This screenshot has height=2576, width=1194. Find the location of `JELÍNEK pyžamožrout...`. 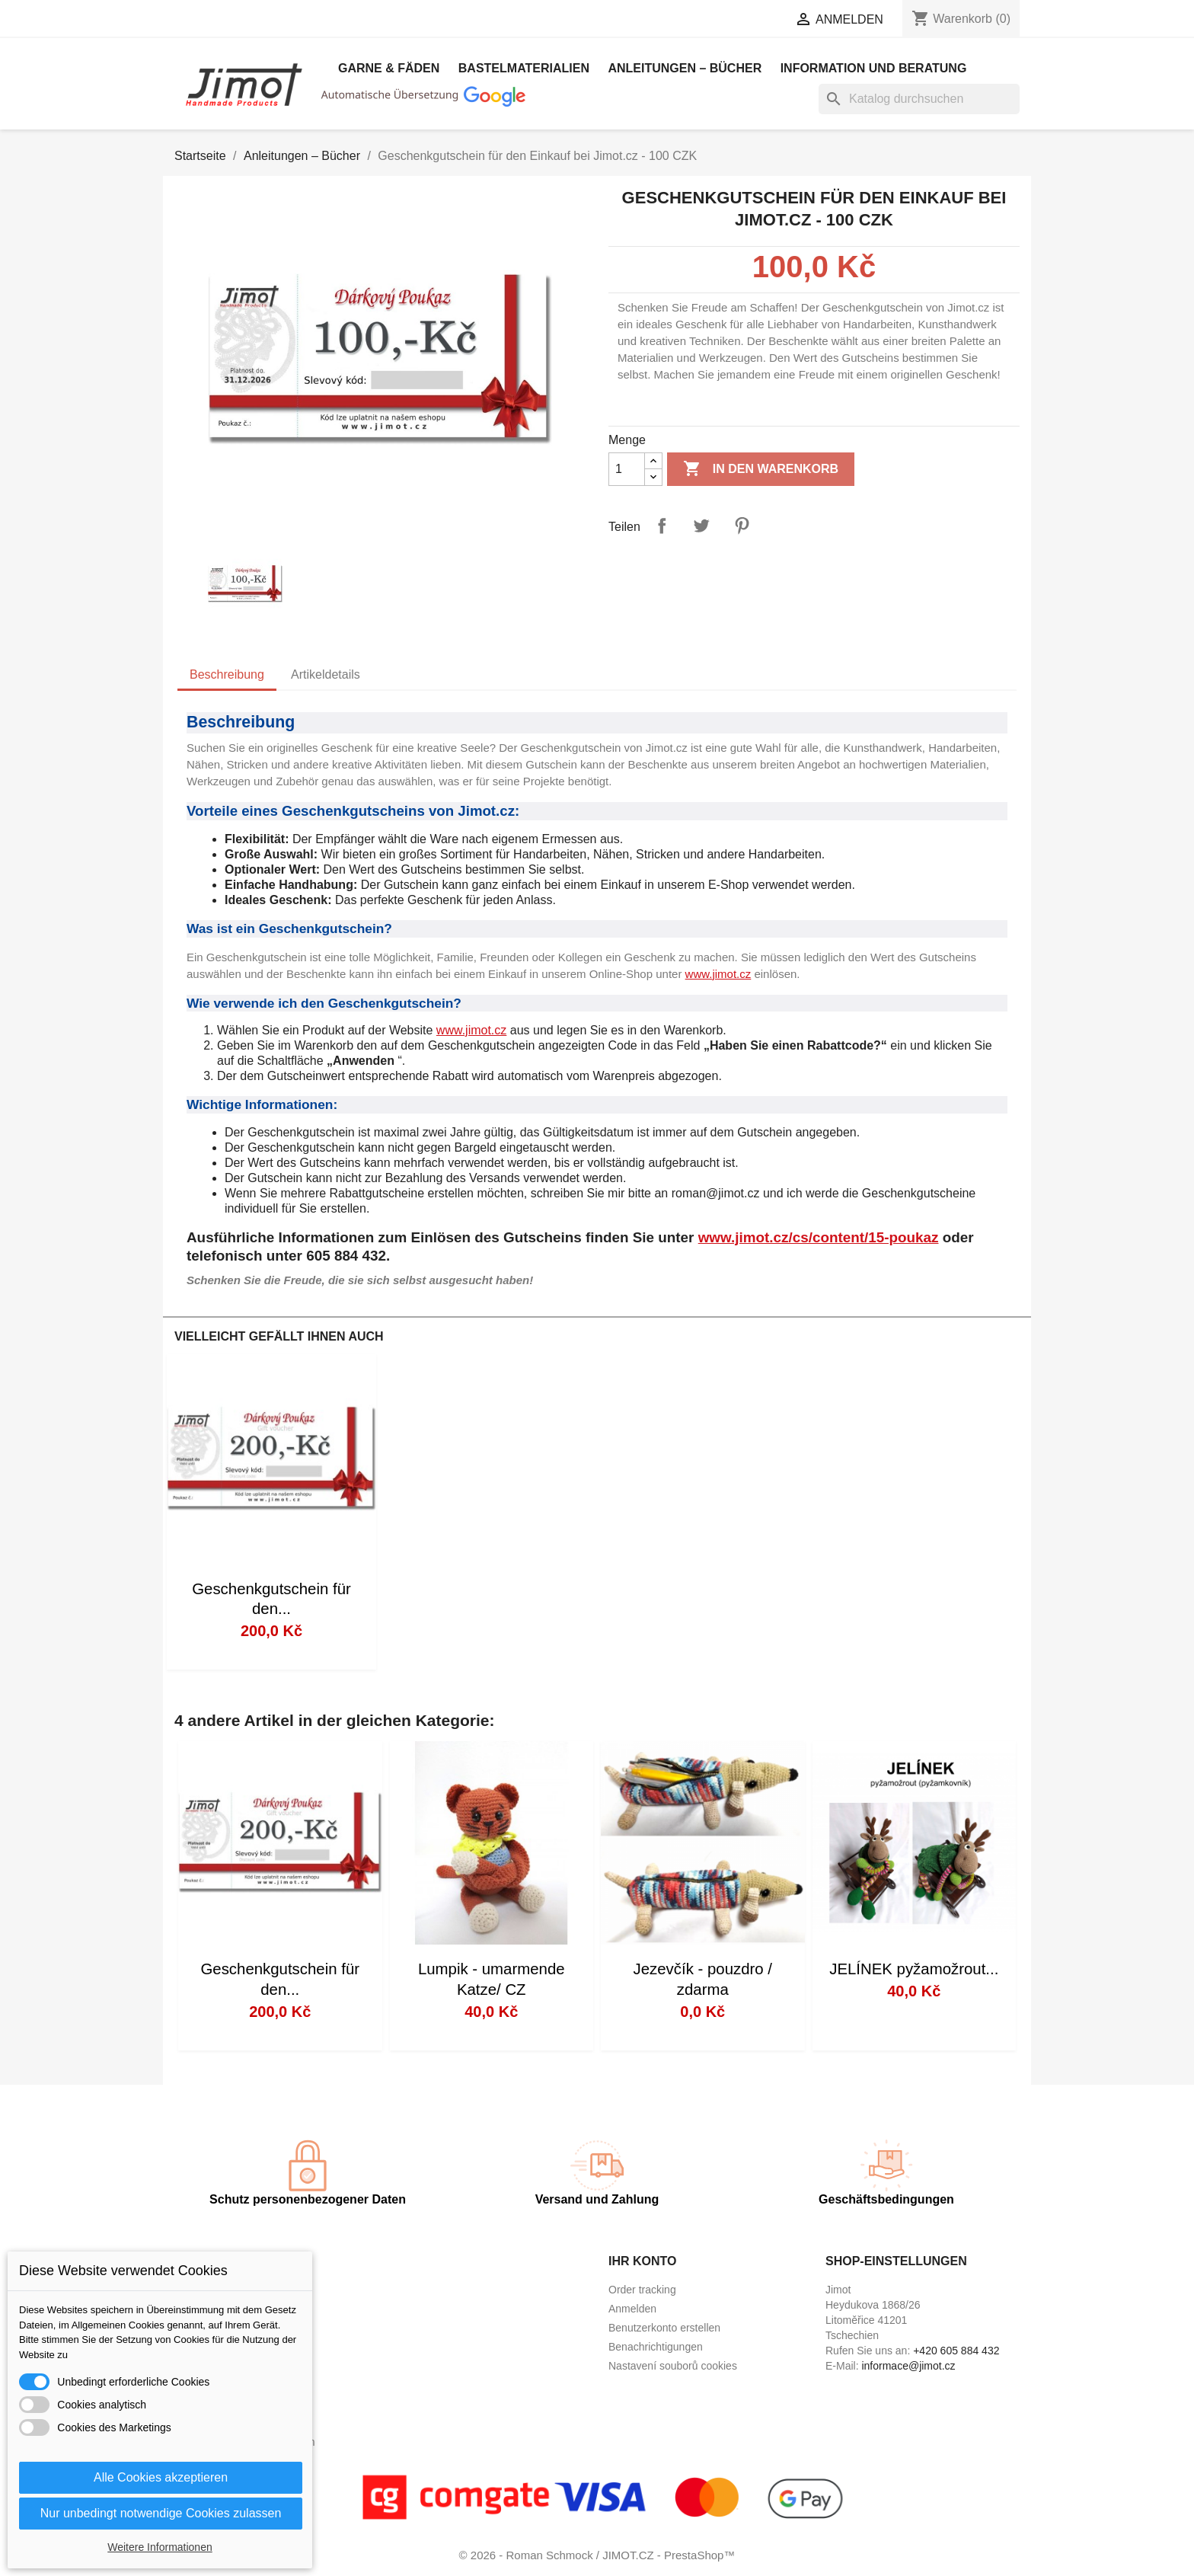

JELÍNEK pyžamožrout... is located at coordinates (913, 1969).